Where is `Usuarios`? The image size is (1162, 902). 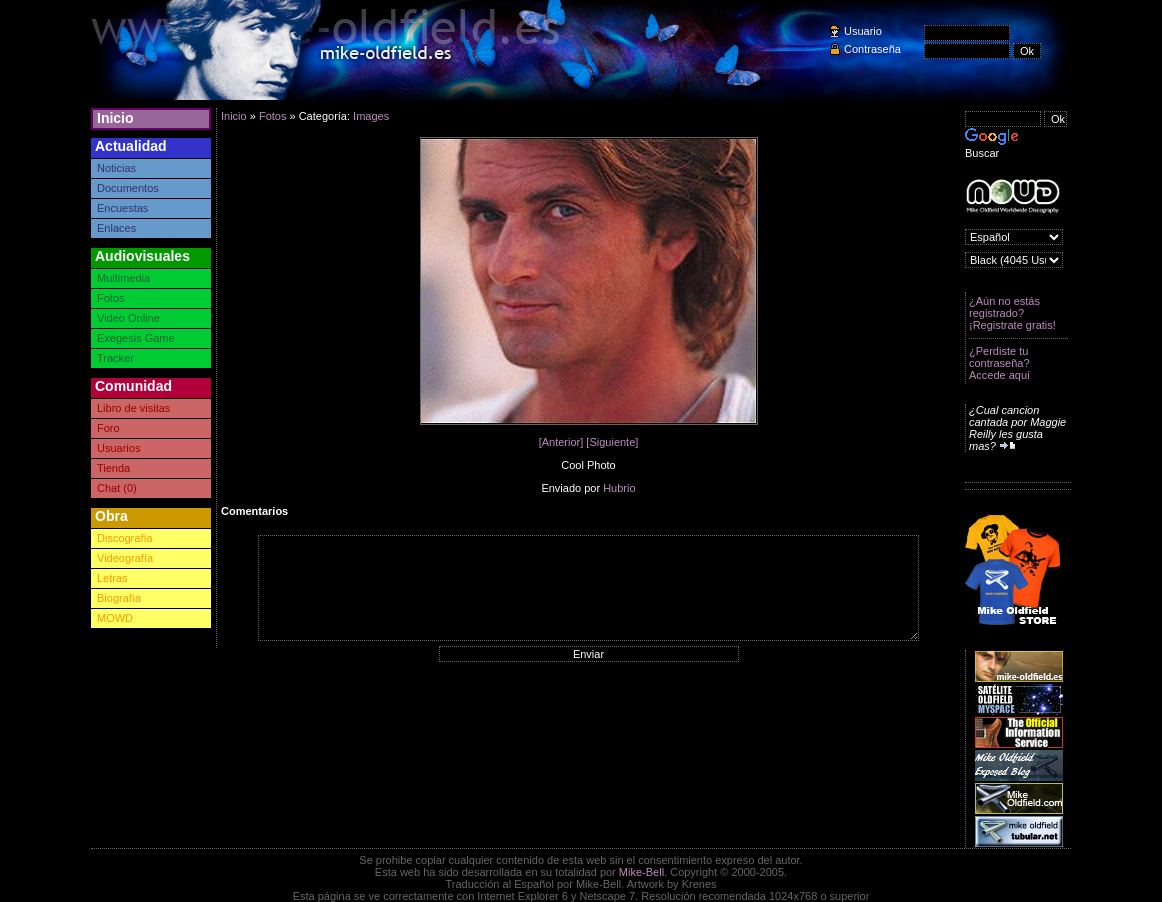 Usuarios is located at coordinates (118, 448).